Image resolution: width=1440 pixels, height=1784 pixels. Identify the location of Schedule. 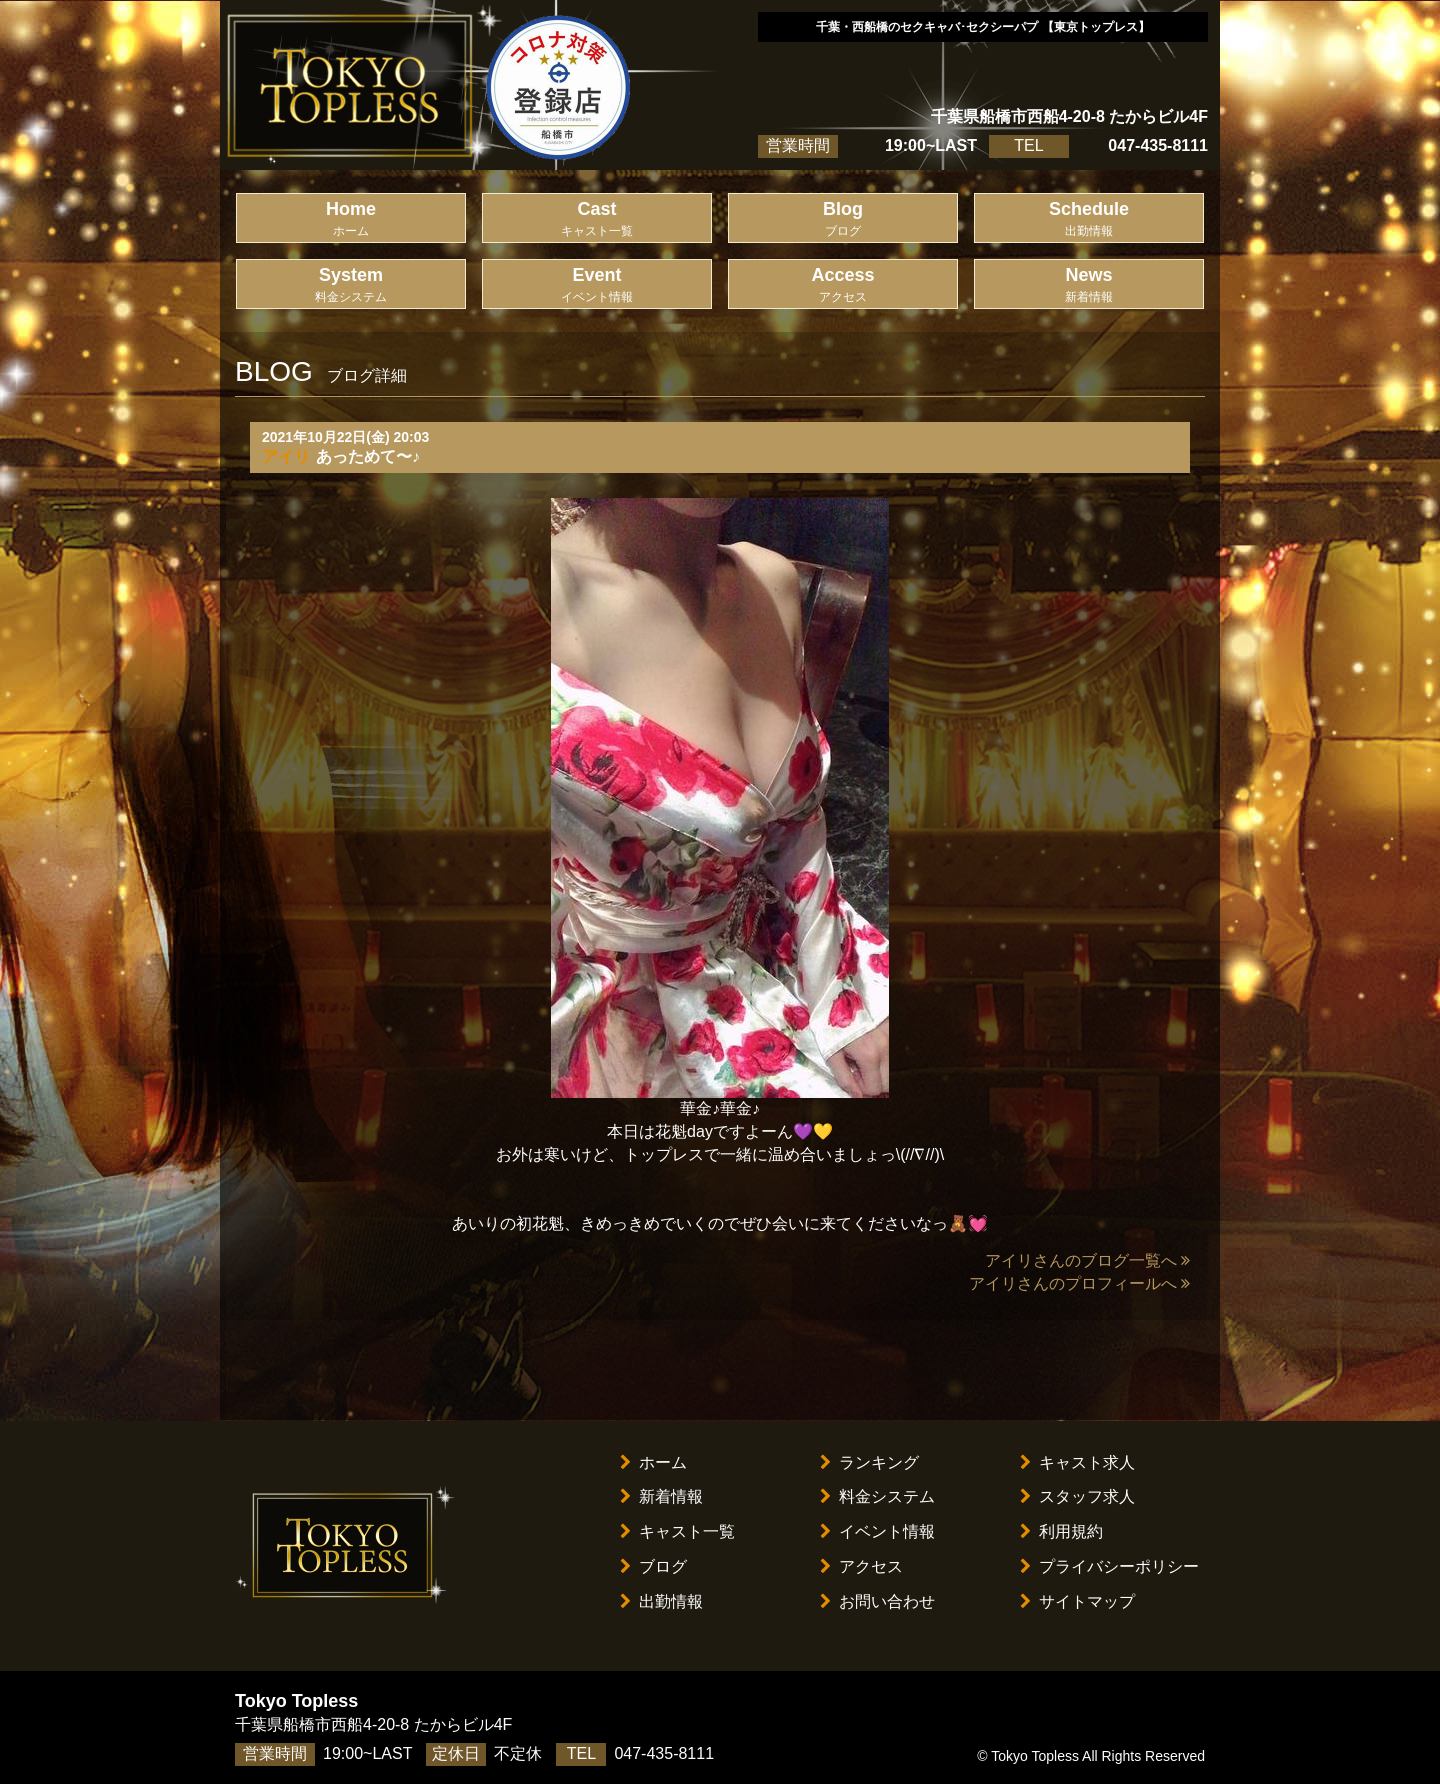
(1089, 219).